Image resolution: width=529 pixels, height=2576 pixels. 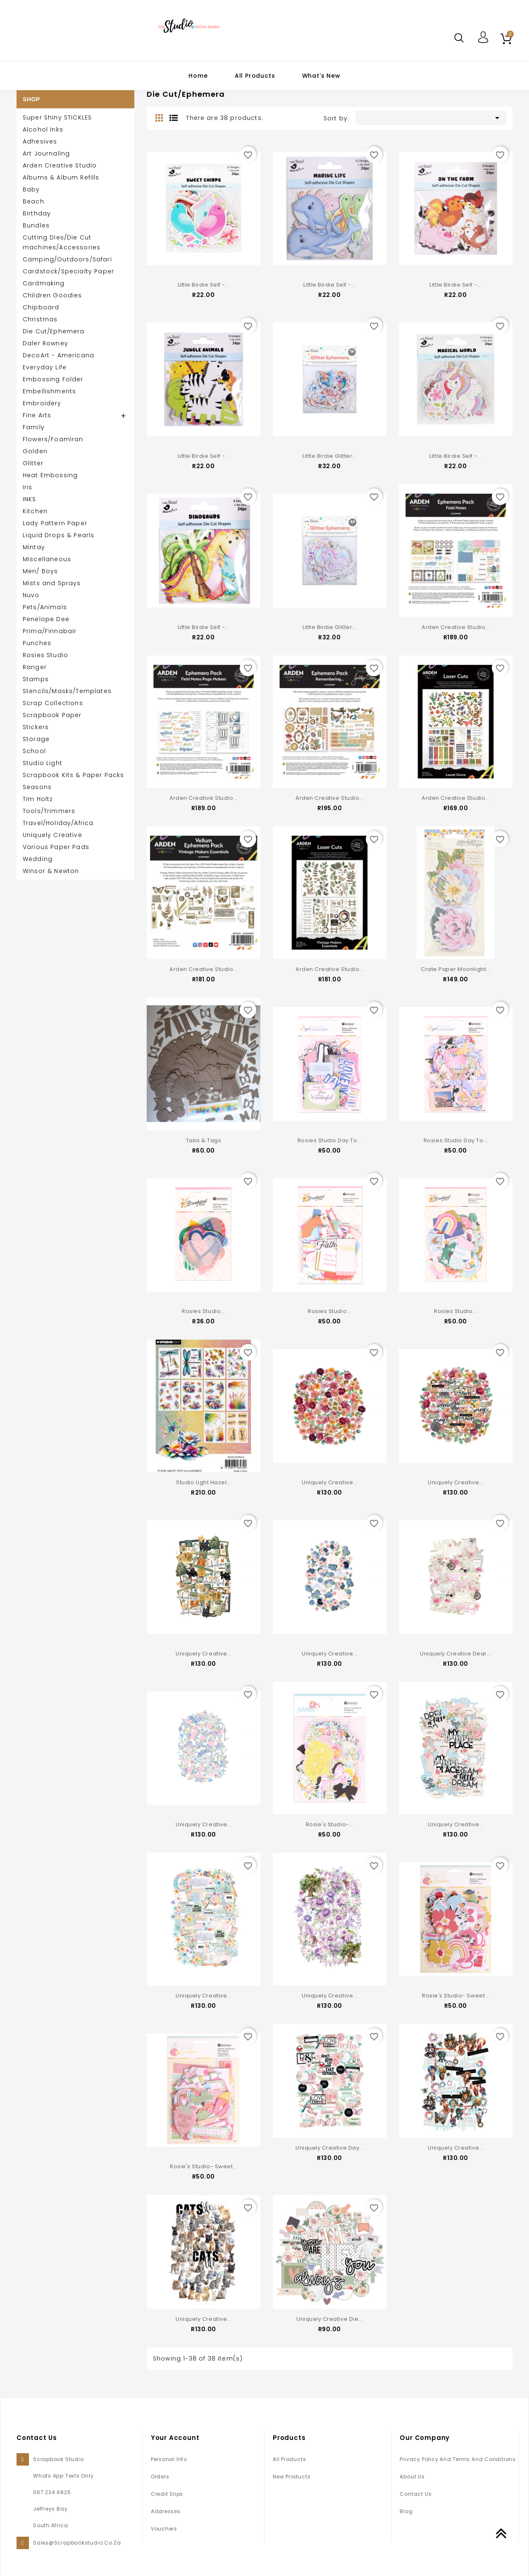 What do you see at coordinates (203, 1306) in the screenshot?
I see `Rosies Studio...` at bounding box center [203, 1306].